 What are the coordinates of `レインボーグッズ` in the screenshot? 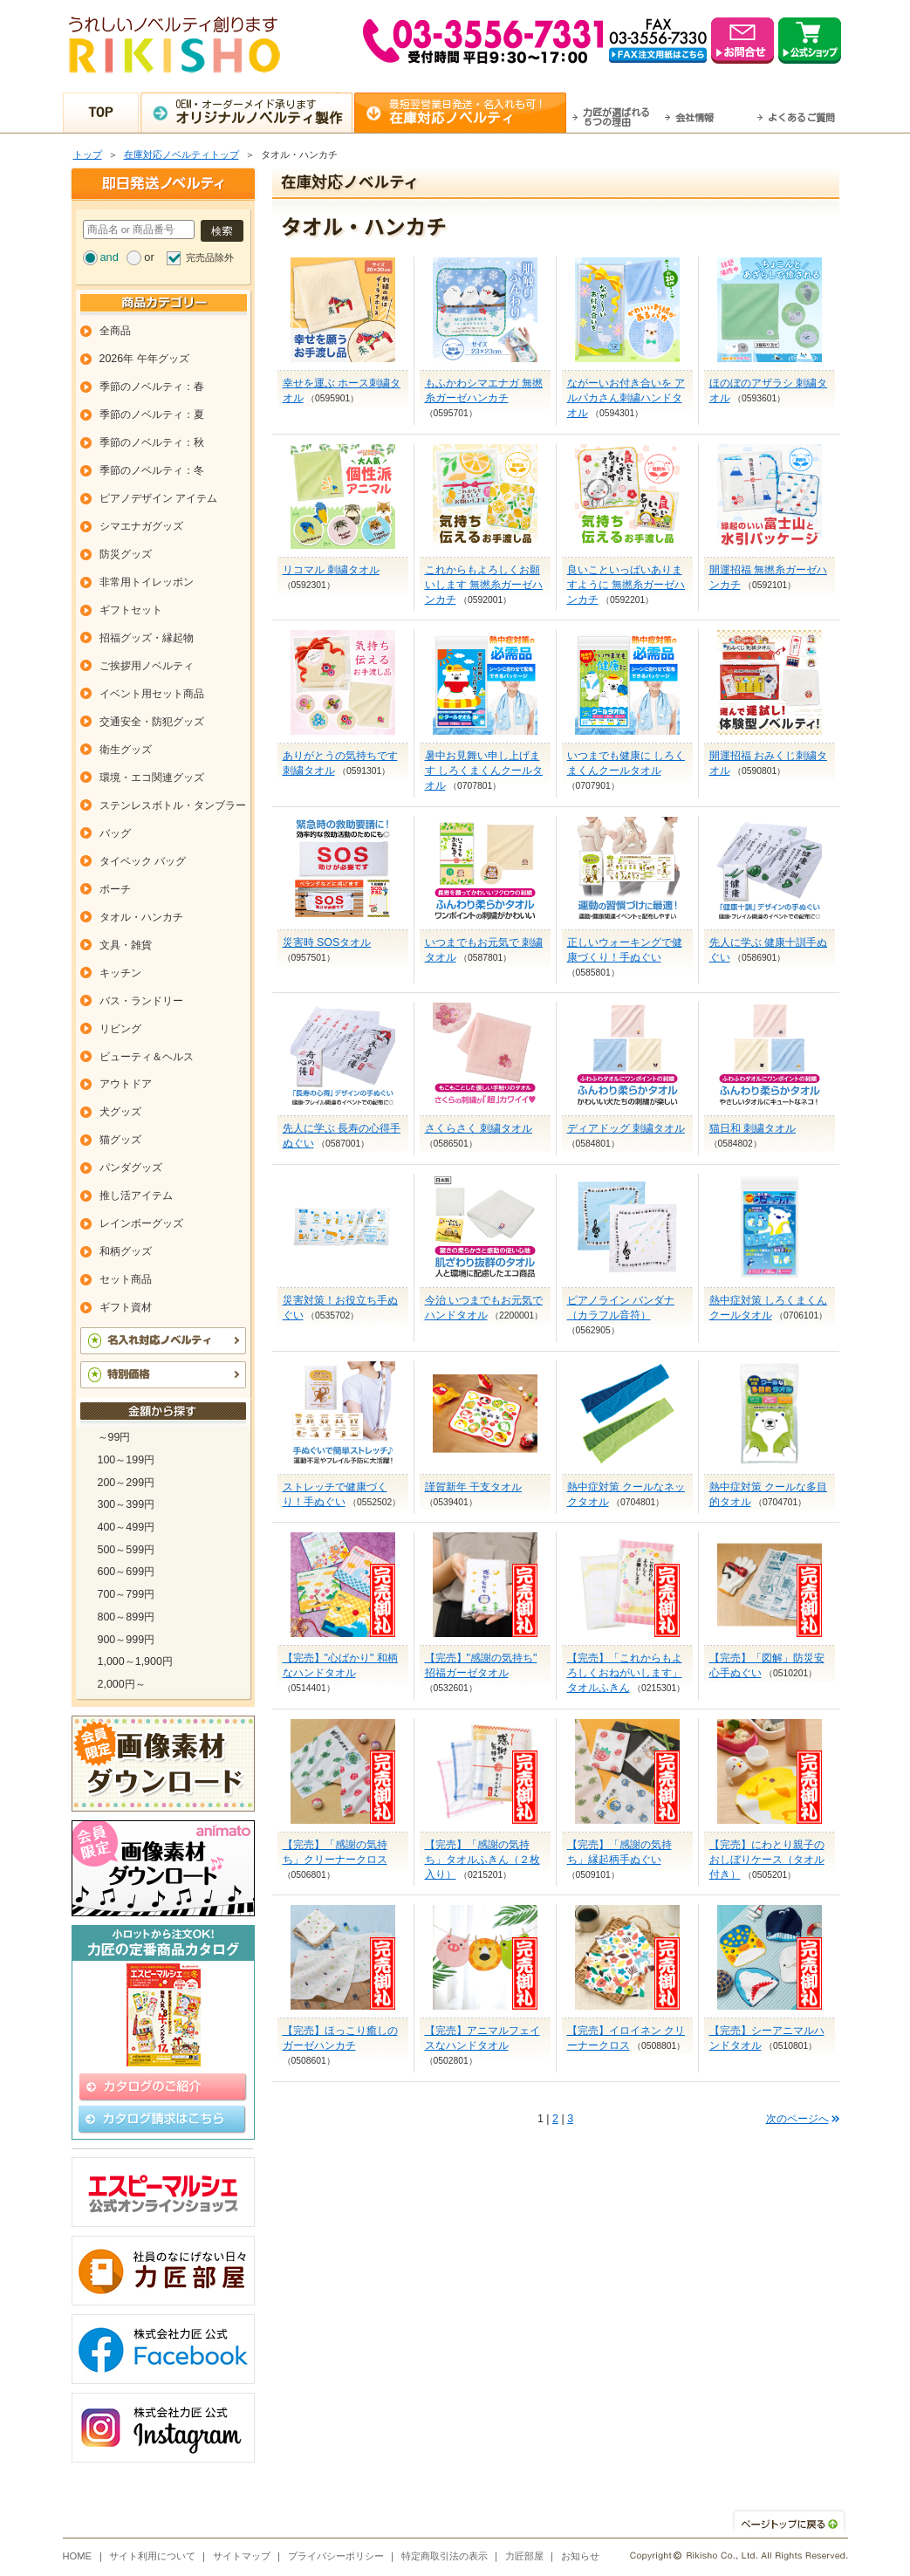 It's located at (141, 1223).